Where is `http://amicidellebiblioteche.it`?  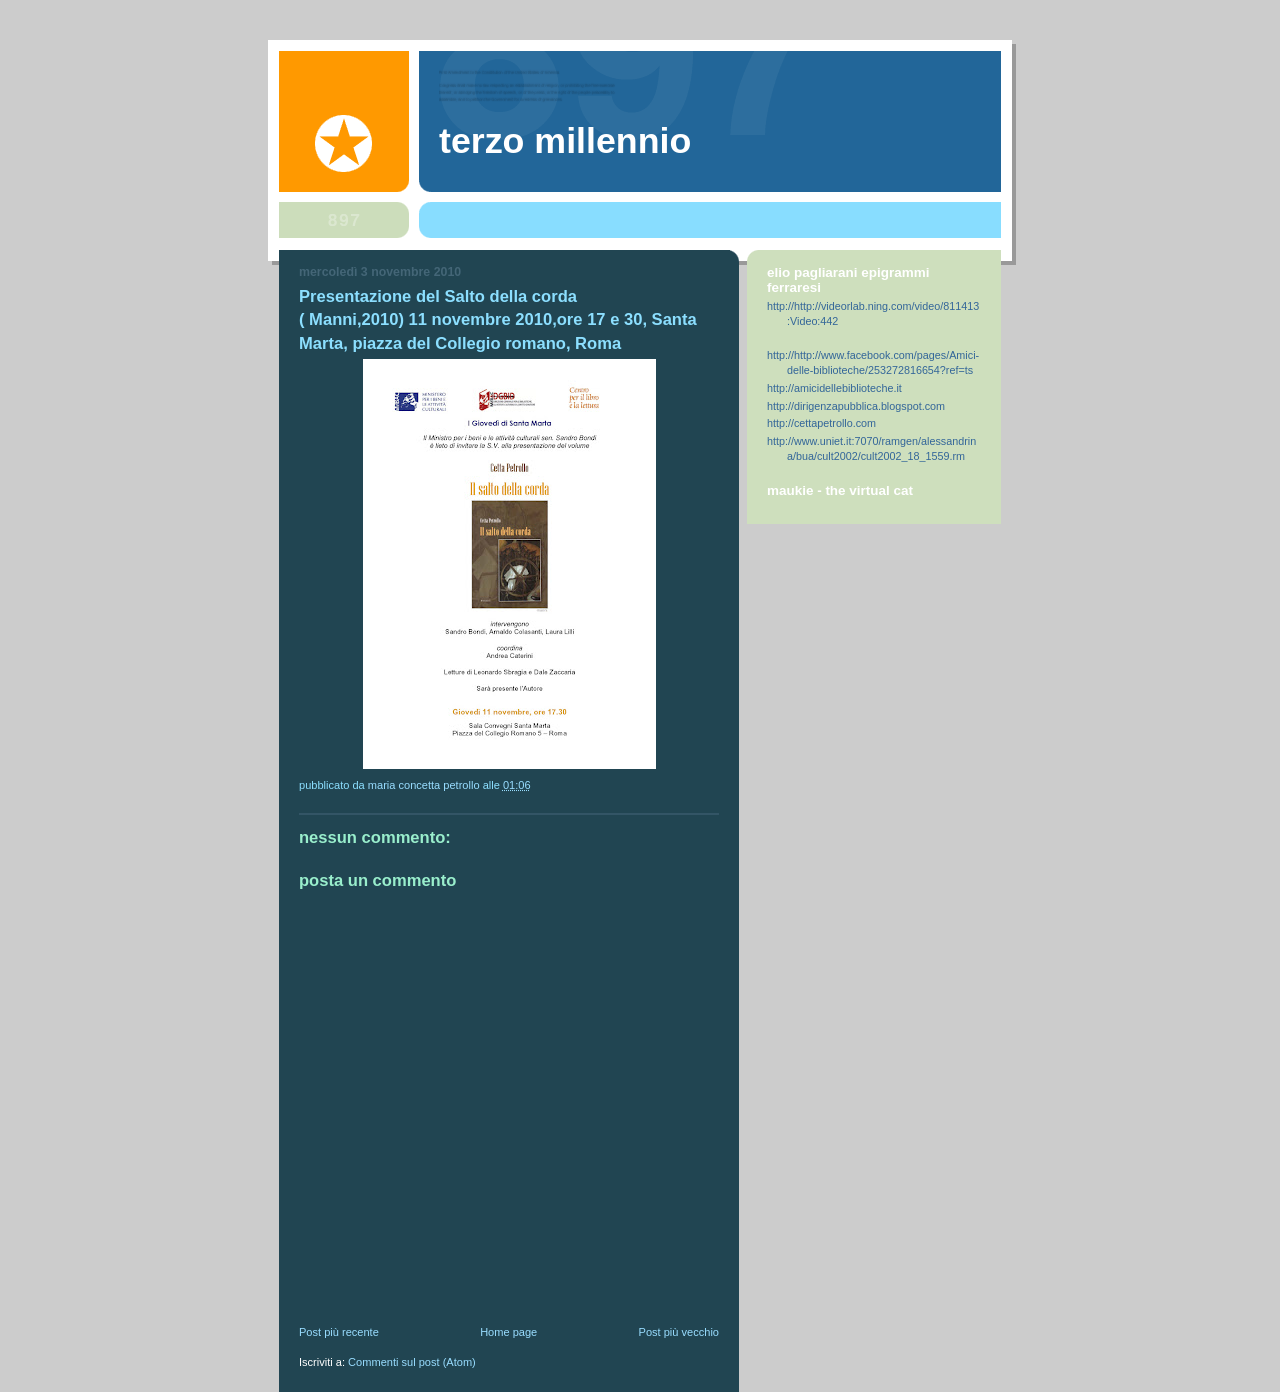
http://amicidellebiblioteche.it is located at coordinates (834, 388).